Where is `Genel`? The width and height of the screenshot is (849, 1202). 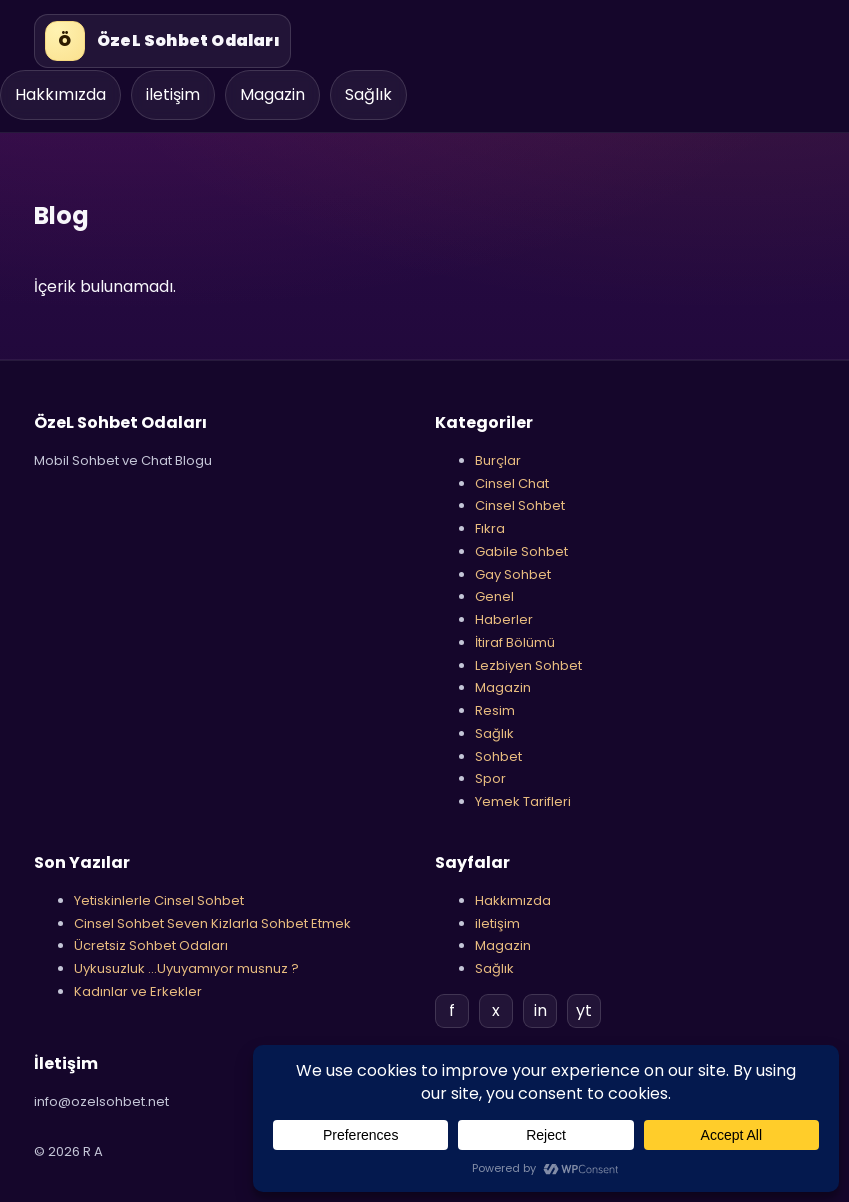 Genel is located at coordinates (494, 596).